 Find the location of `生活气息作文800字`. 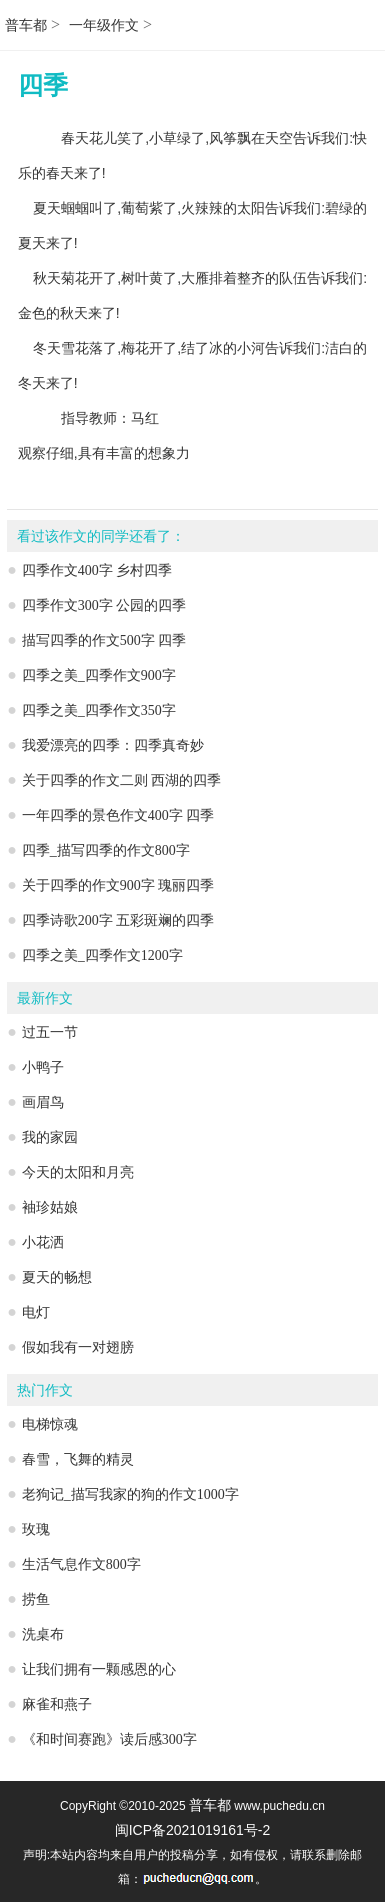

生活气息作文800字 is located at coordinates (81, 1564).